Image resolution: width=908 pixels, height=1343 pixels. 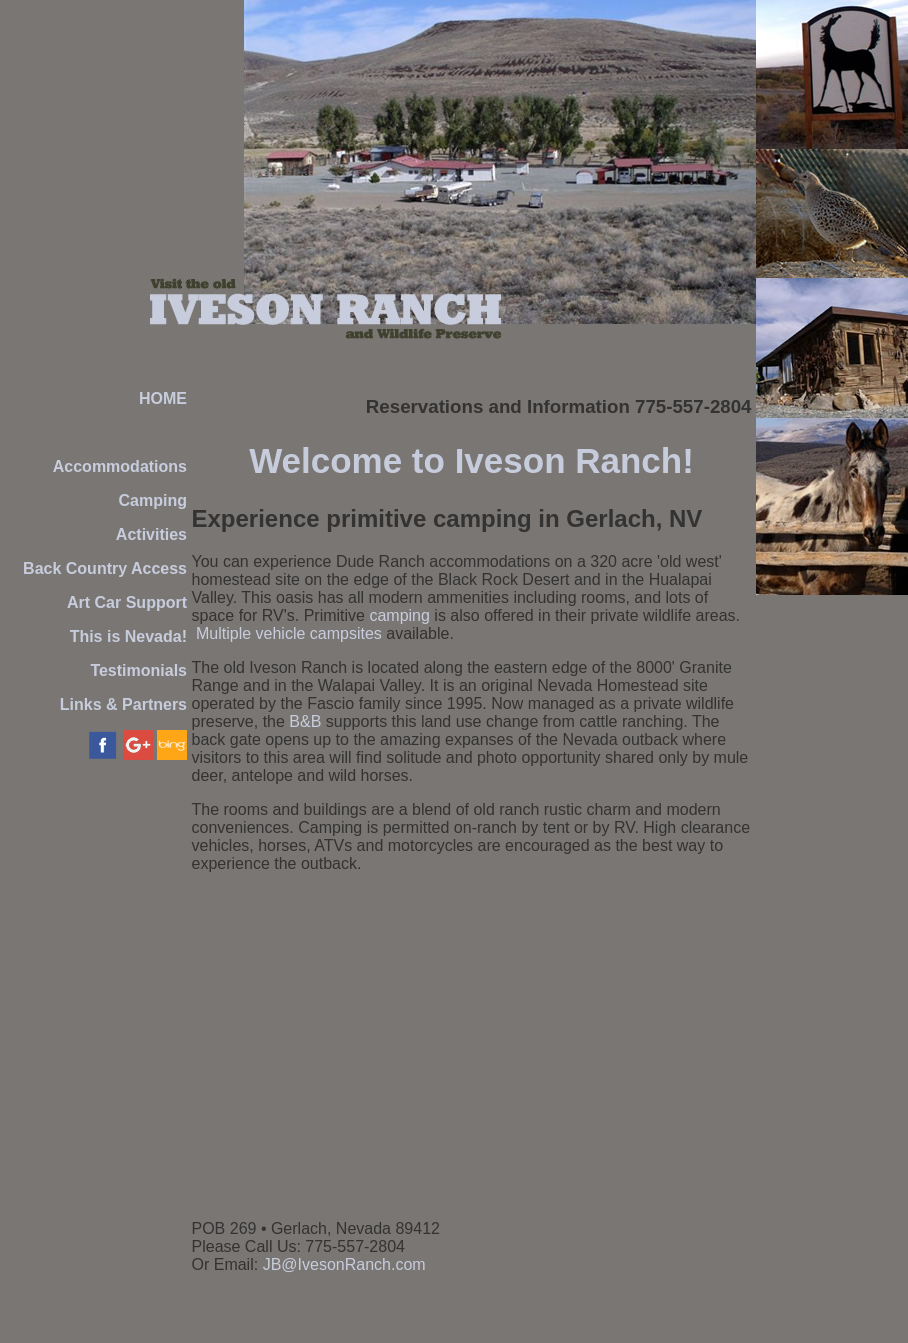 I want to click on Camping, so click(x=153, y=500).